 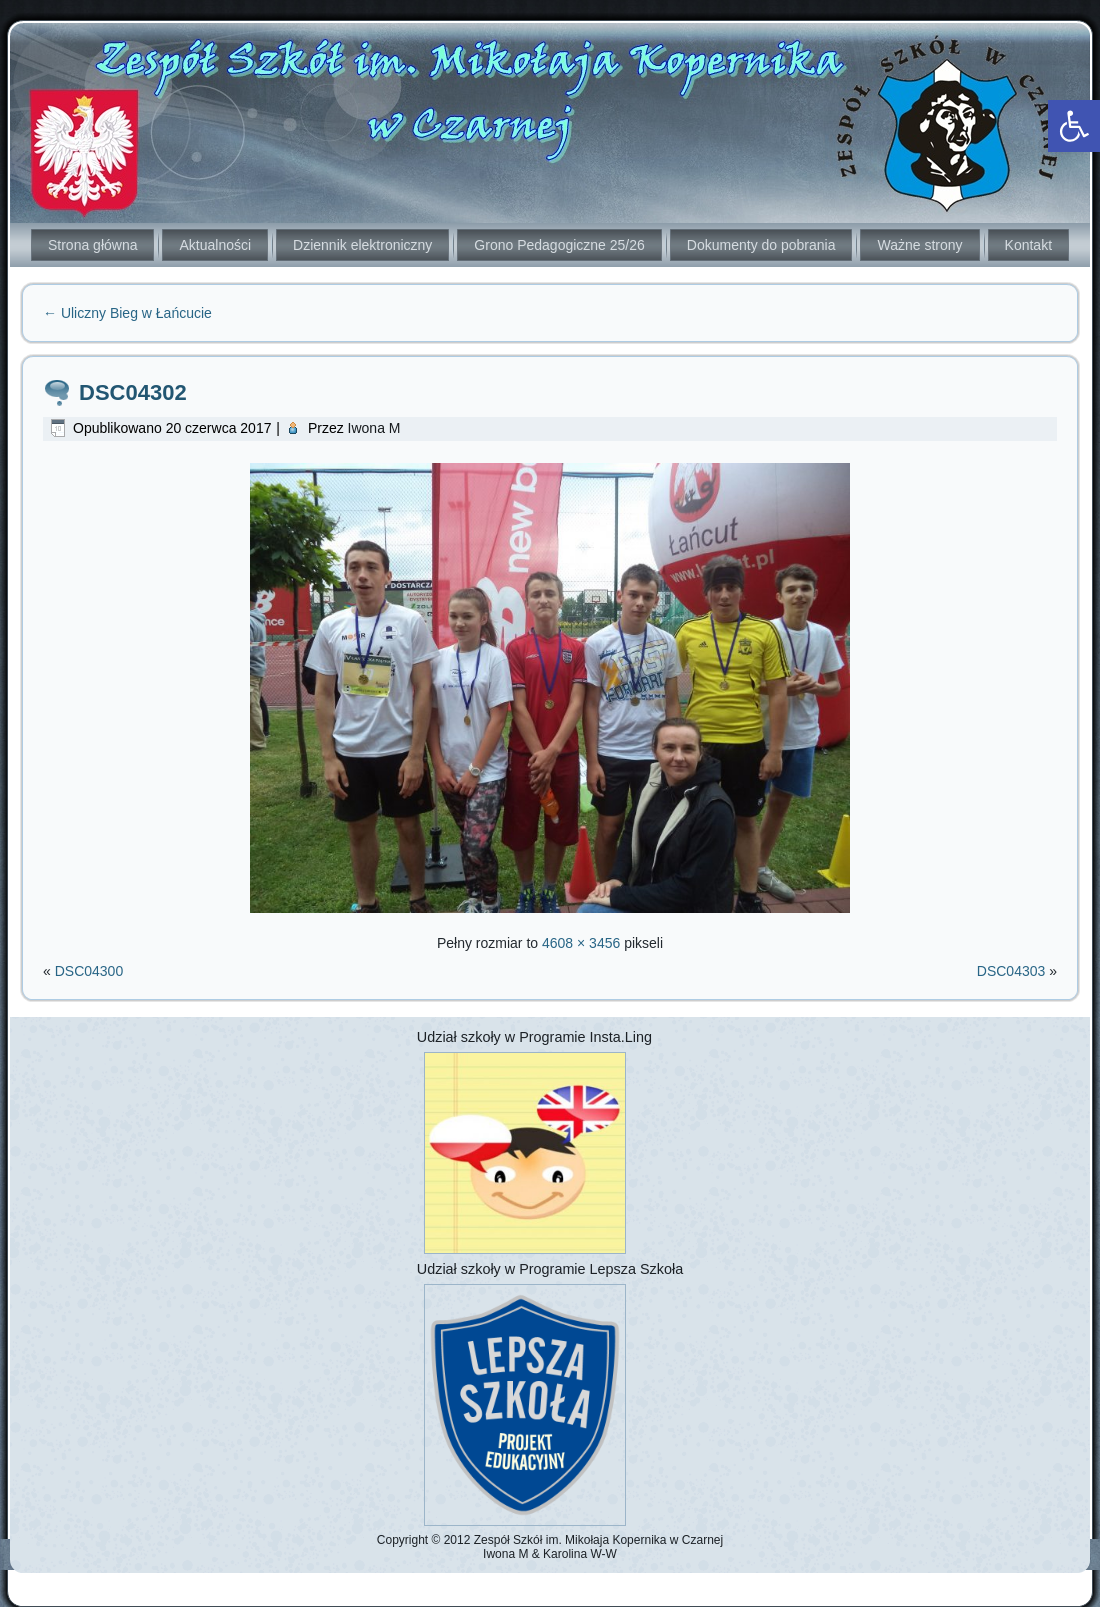 What do you see at coordinates (581, 943) in the screenshot?
I see `4608 × 3456 [link]` at bounding box center [581, 943].